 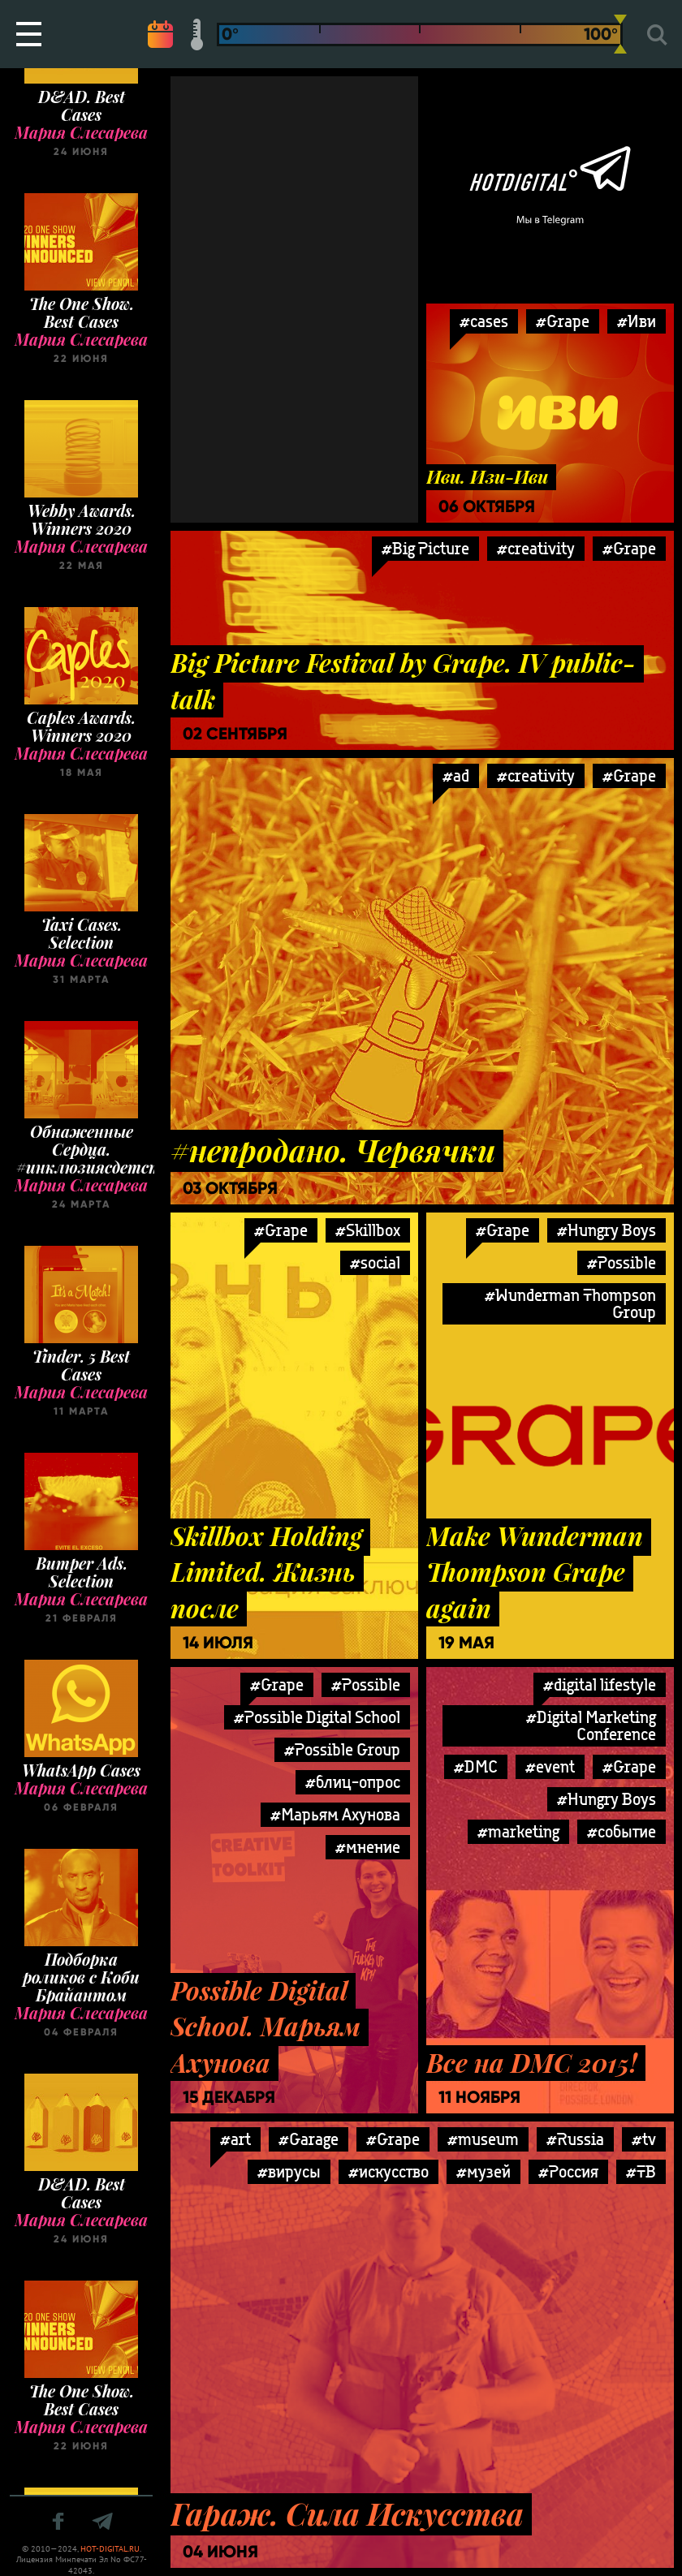 I want to click on #art, so click(x=235, y=2139).